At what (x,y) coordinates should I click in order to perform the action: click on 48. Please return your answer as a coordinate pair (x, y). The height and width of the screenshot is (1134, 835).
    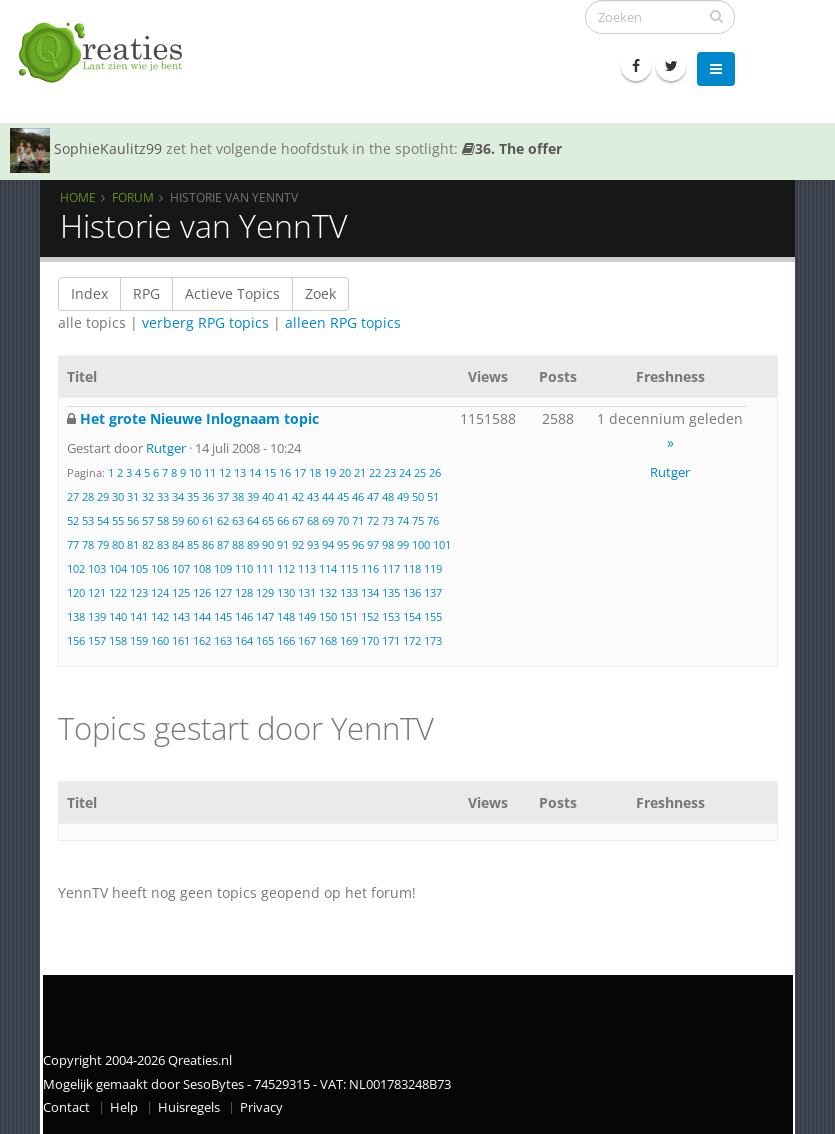
    Looking at the image, I should click on (388, 496).